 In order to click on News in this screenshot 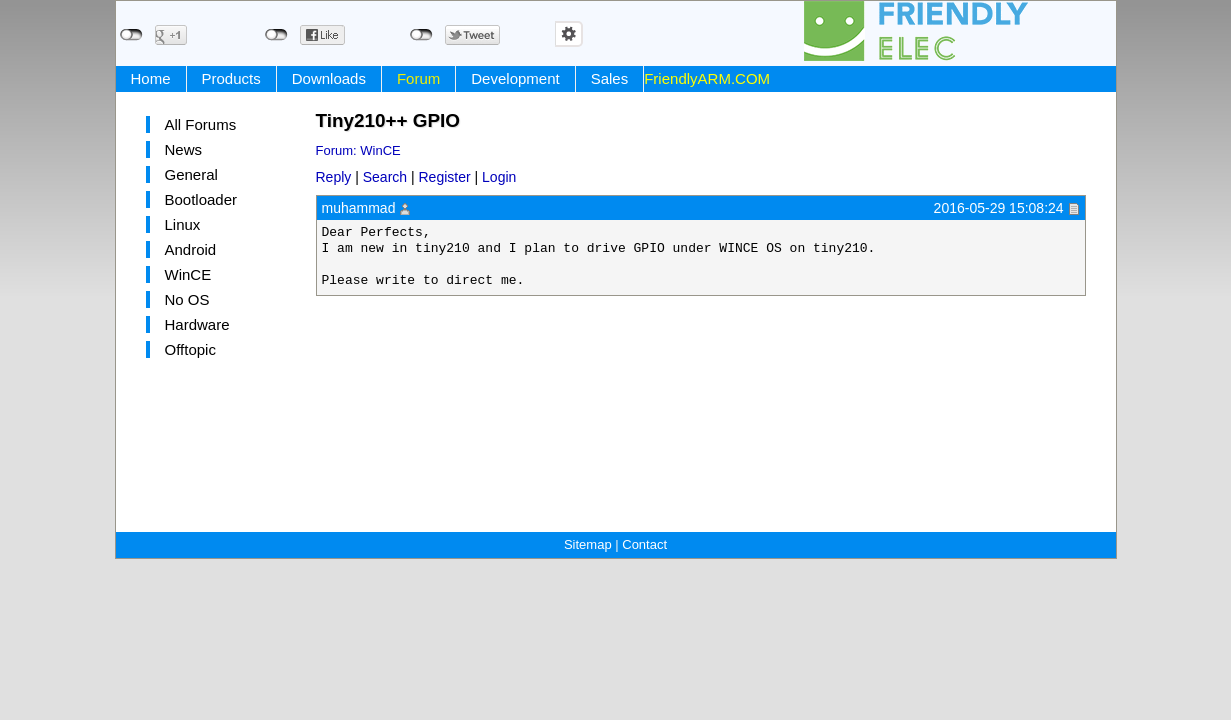, I will do `click(184, 149)`.